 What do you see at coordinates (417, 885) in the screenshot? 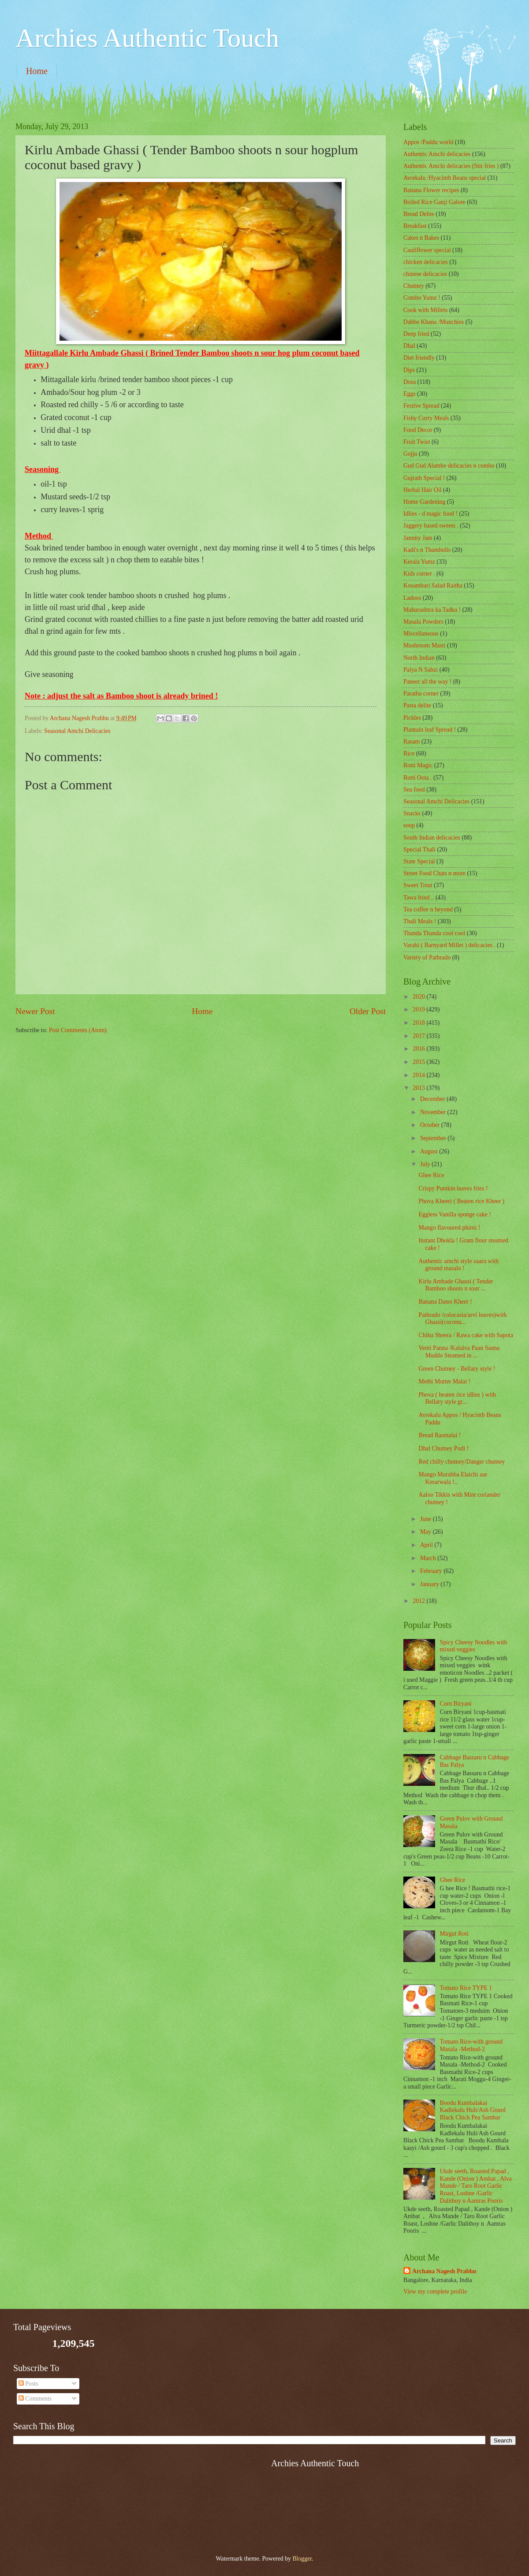
I see `Sweet Treat` at bounding box center [417, 885].